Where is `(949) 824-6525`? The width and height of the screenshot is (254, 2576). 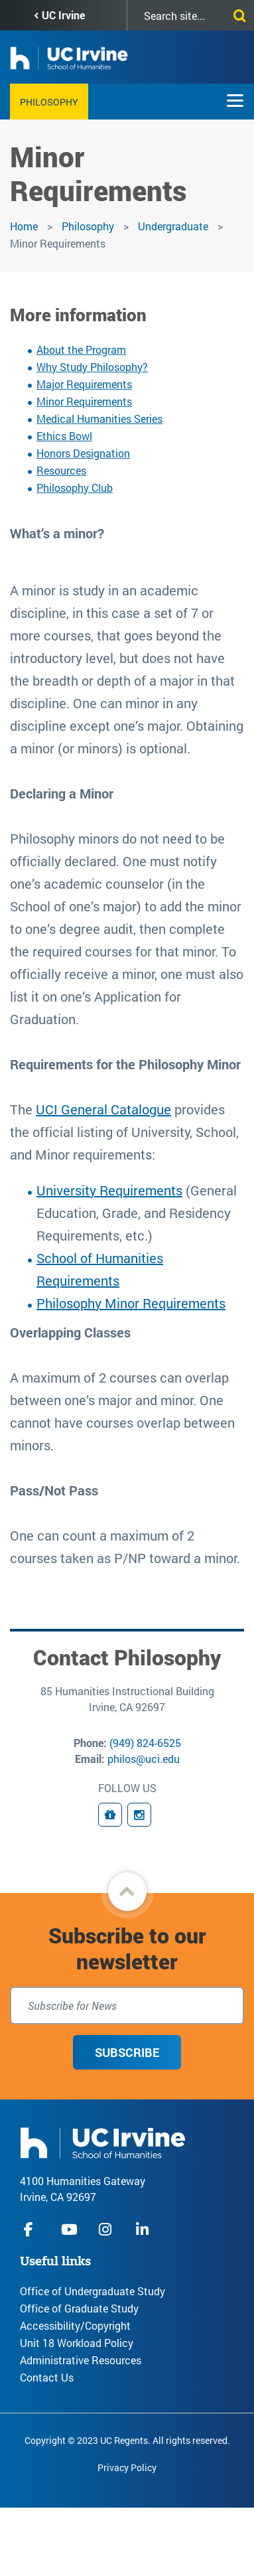 (949) 824-6525 is located at coordinates (145, 1743).